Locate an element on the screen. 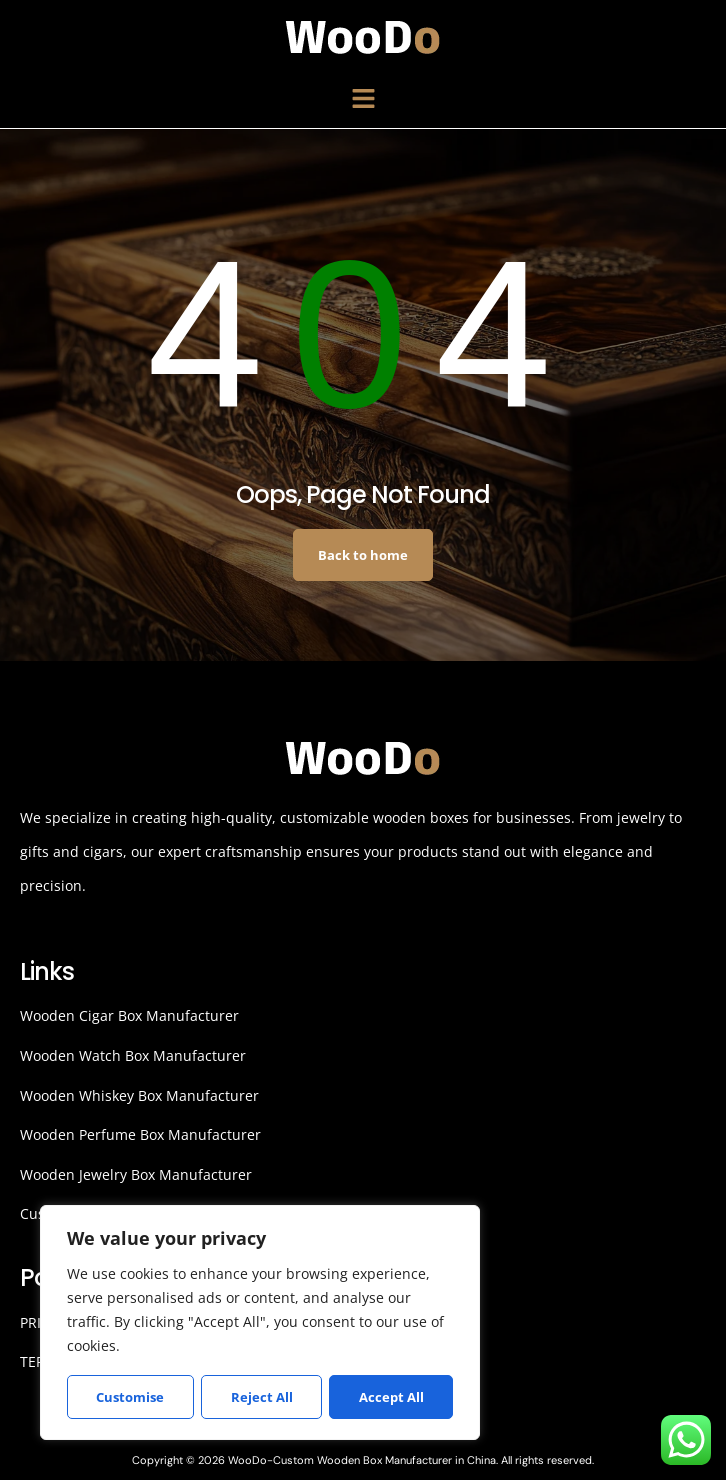 This screenshot has width=726, height=1480. [region] is located at coordinates (260, 1323).